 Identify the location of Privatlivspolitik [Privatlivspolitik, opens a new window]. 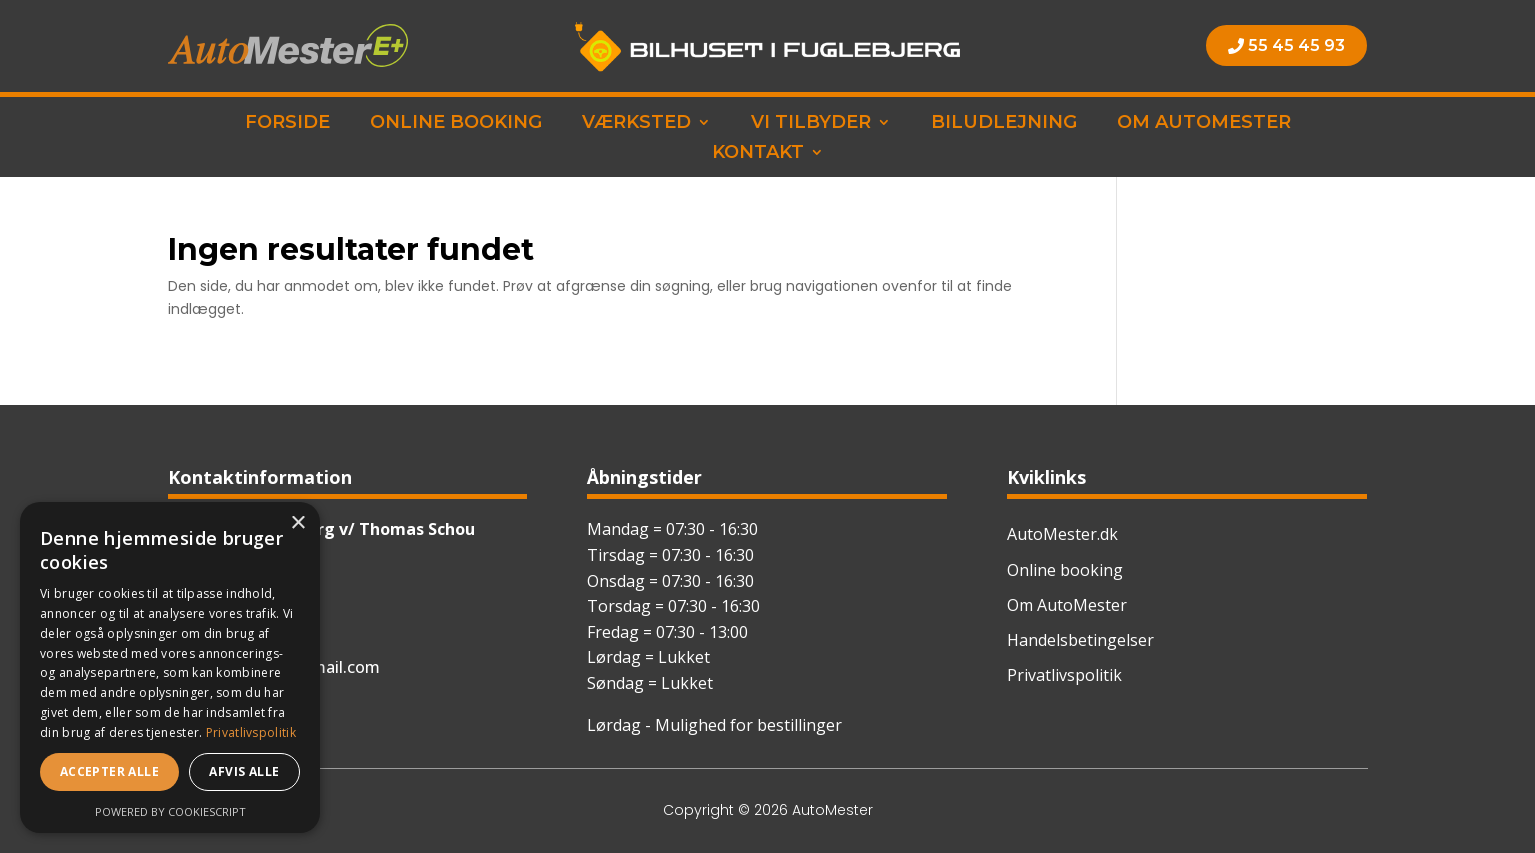
(251, 732).